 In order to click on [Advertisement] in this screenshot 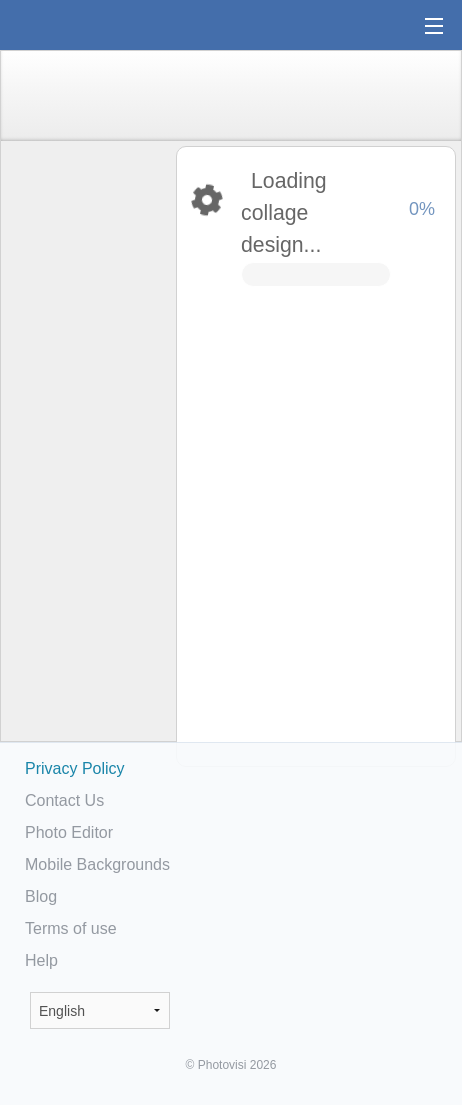, I will do `click(87, 456)`.